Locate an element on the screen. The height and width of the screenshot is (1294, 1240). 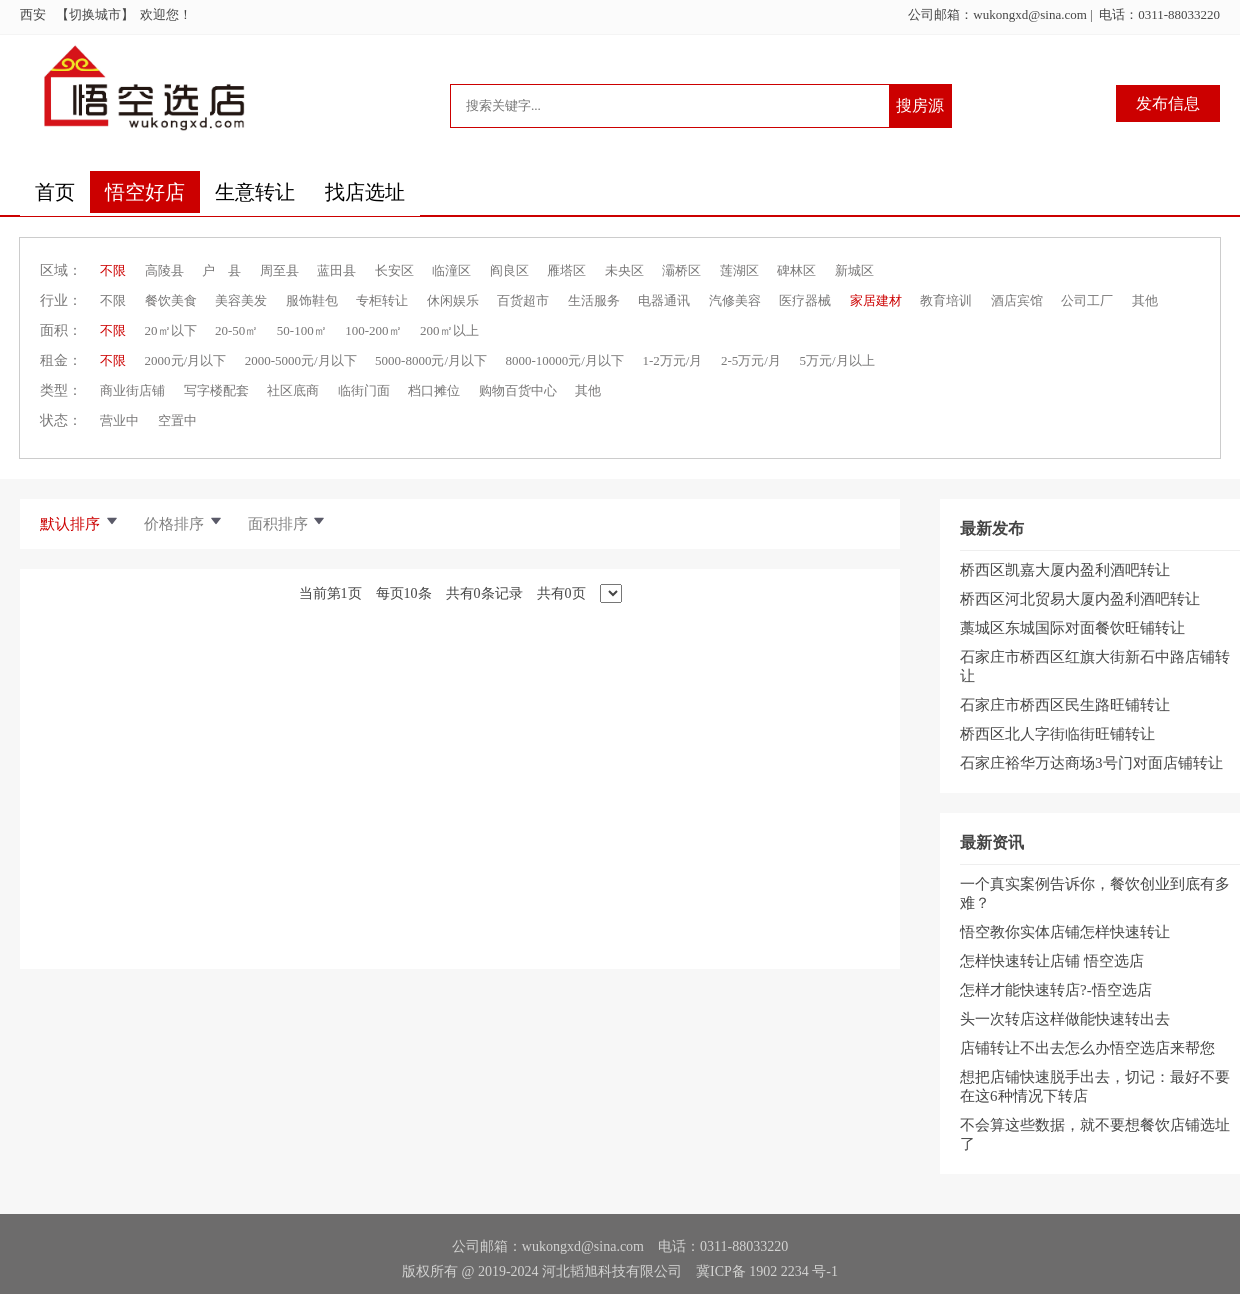
户 县 is located at coordinates (221, 270).